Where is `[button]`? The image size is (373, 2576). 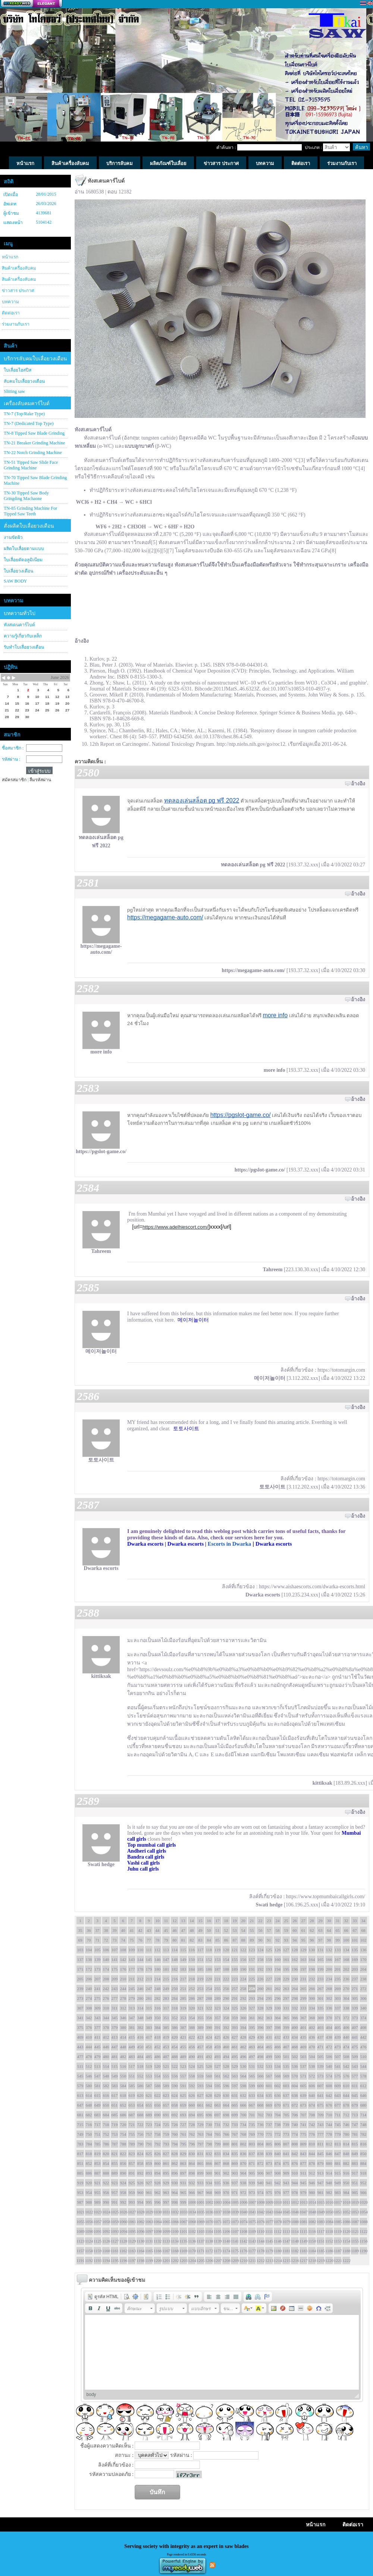
[button] is located at coordinates (103, 2297).